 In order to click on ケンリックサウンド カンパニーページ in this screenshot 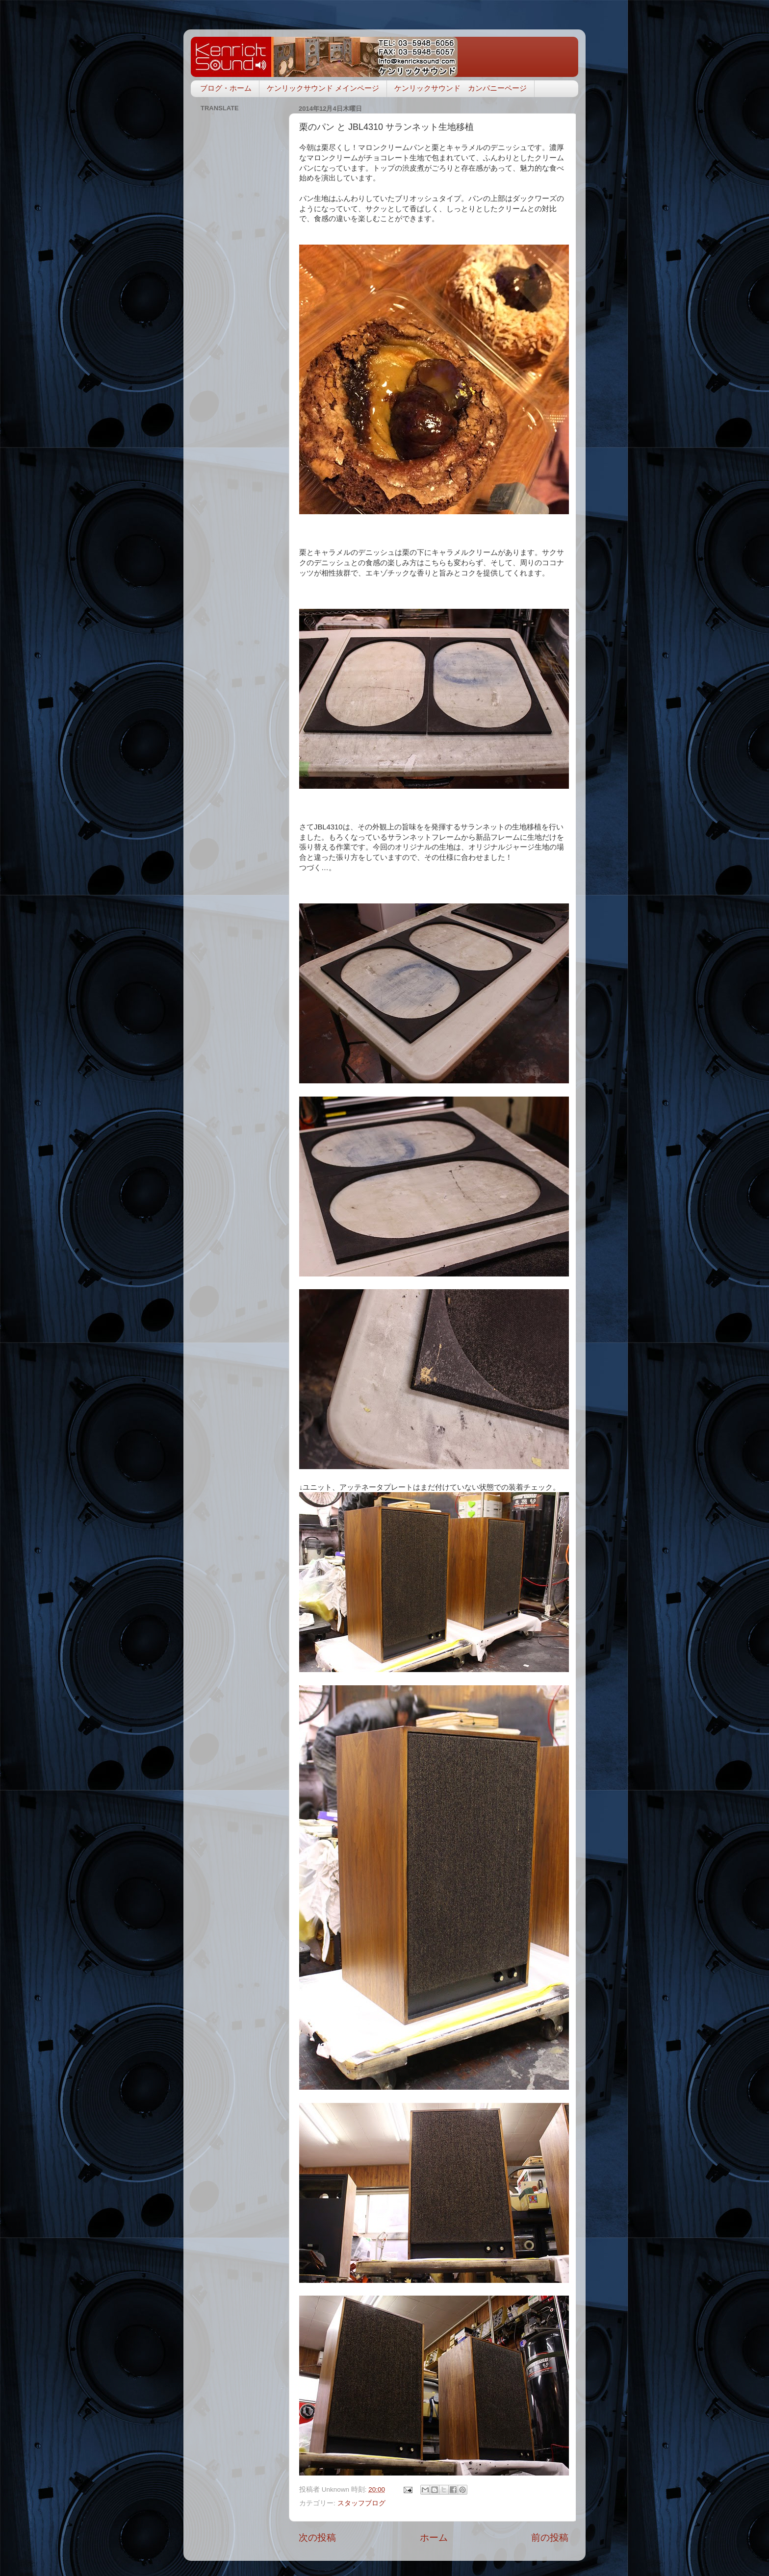, I will do `click(460, 88)`.